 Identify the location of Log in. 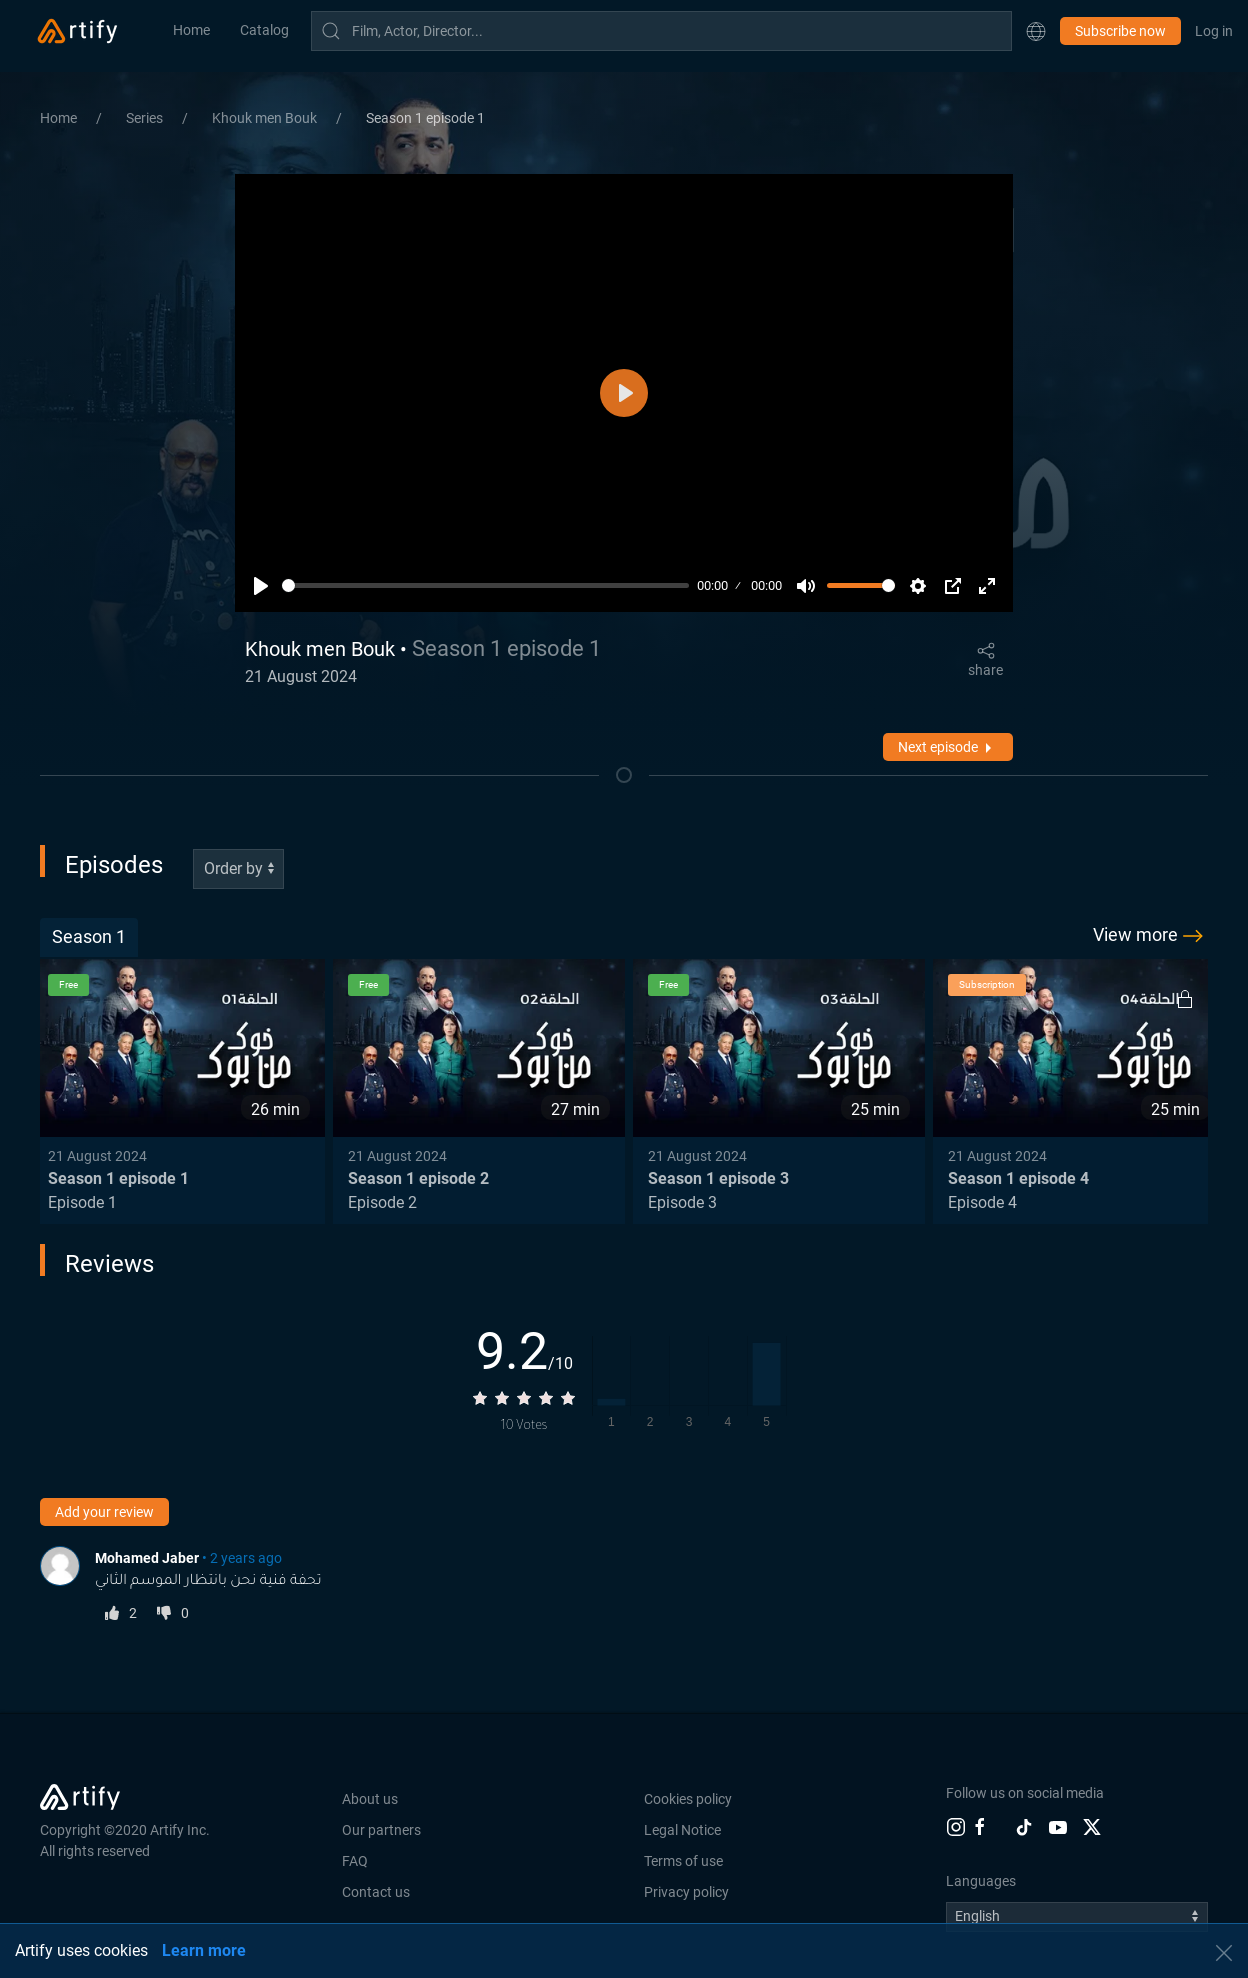
(1214, 31).